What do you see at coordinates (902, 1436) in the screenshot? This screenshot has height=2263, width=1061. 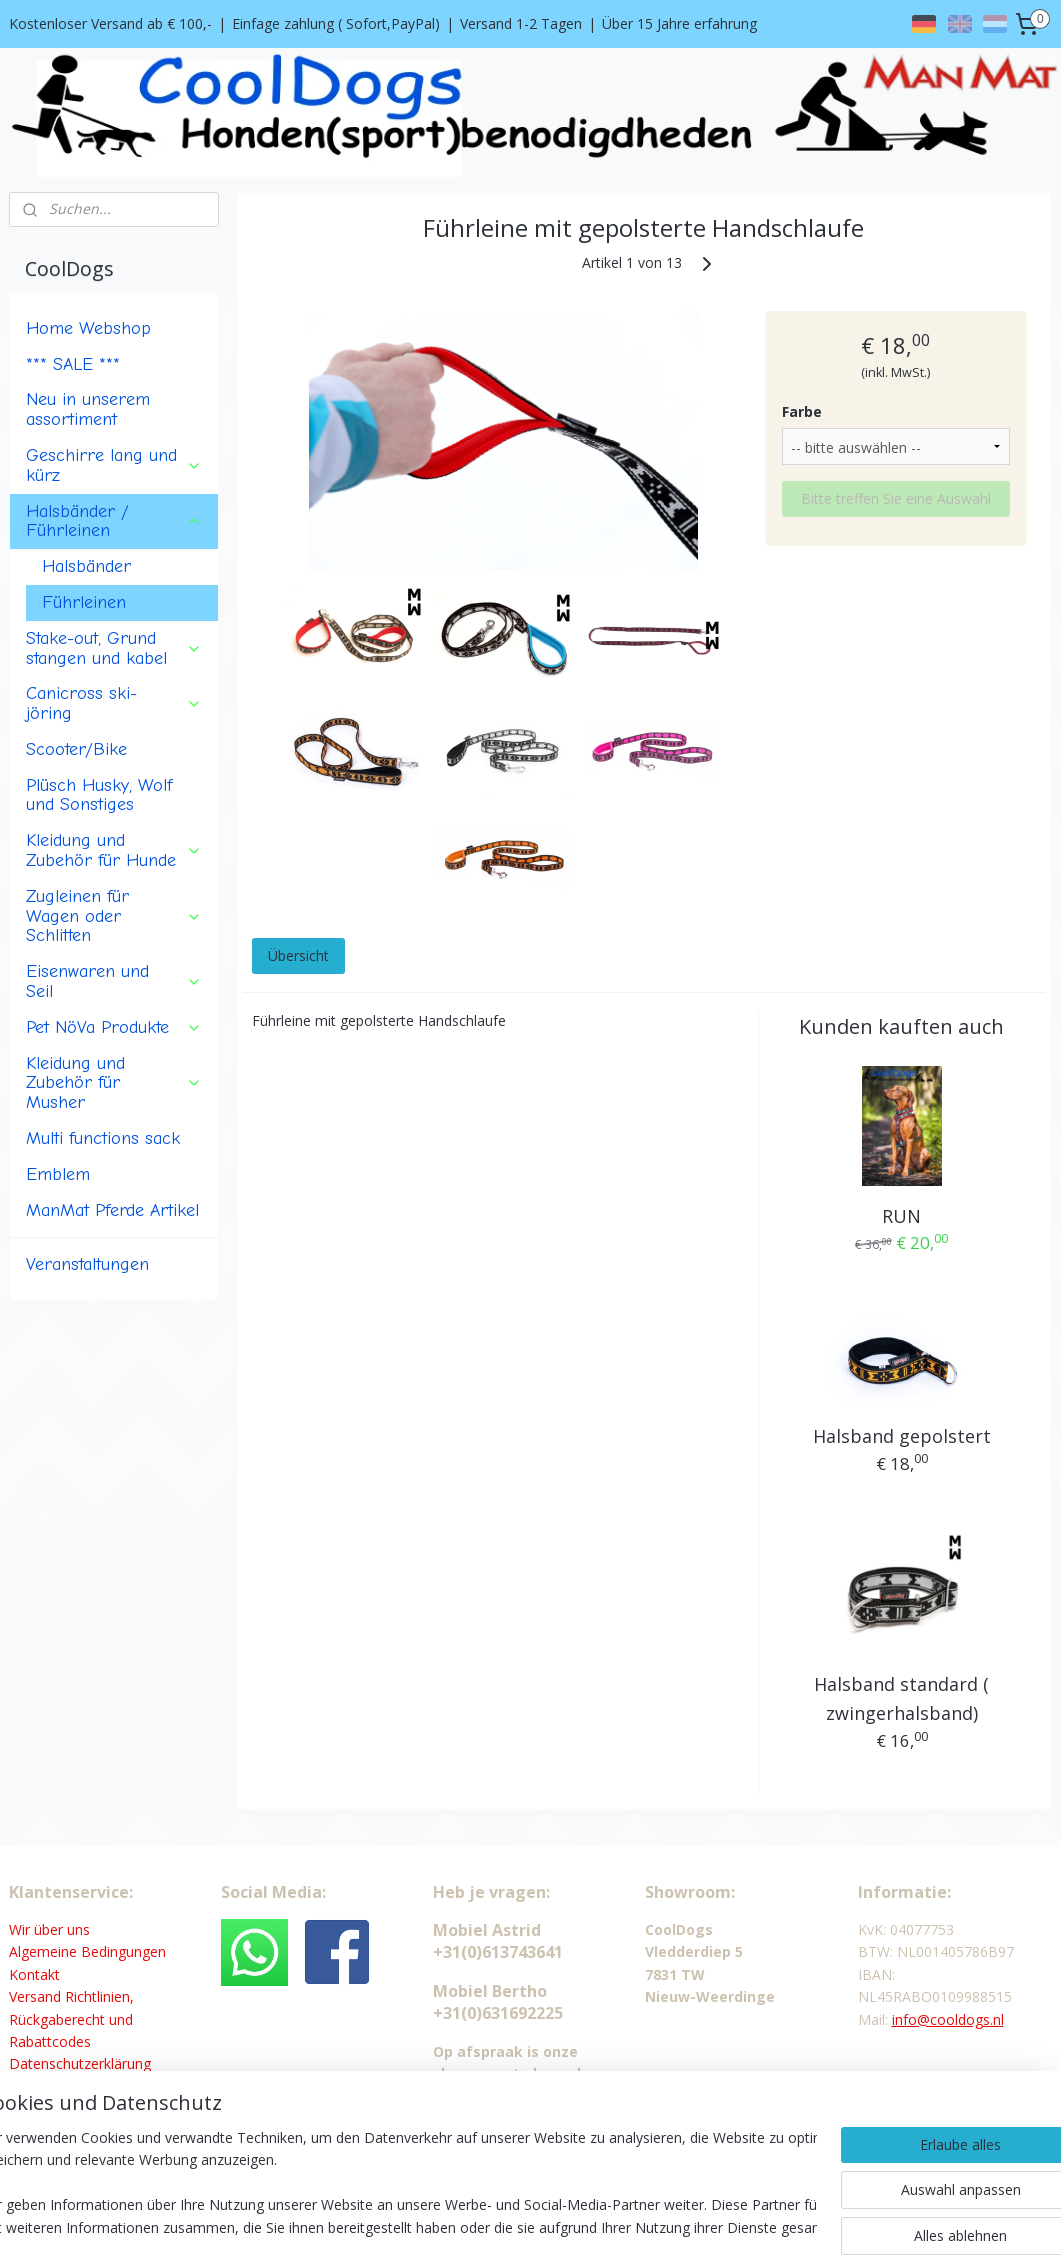 I see `Halsband gepolstert` at bounding box center [902, 1436].